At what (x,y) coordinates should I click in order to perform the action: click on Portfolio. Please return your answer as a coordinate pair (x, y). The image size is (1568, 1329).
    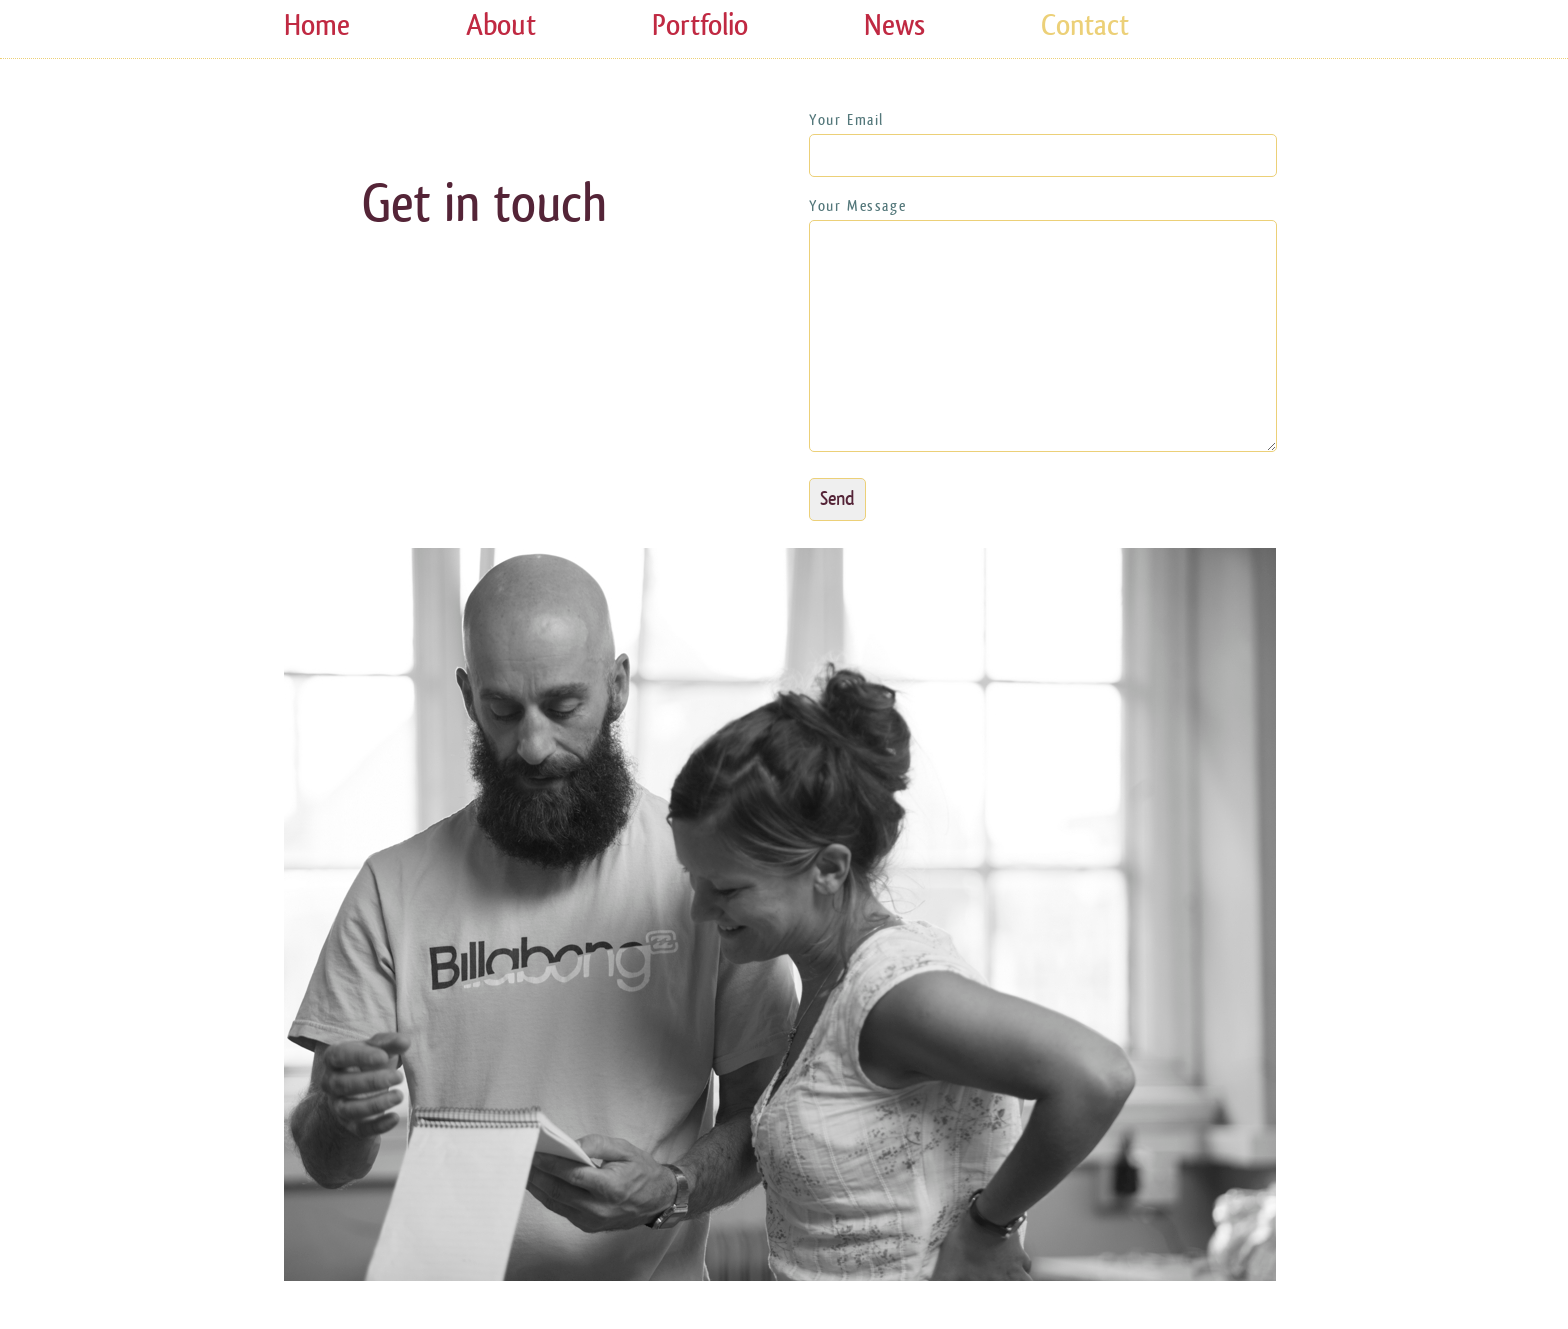
    Looking at the image, I should click on (700, 25).